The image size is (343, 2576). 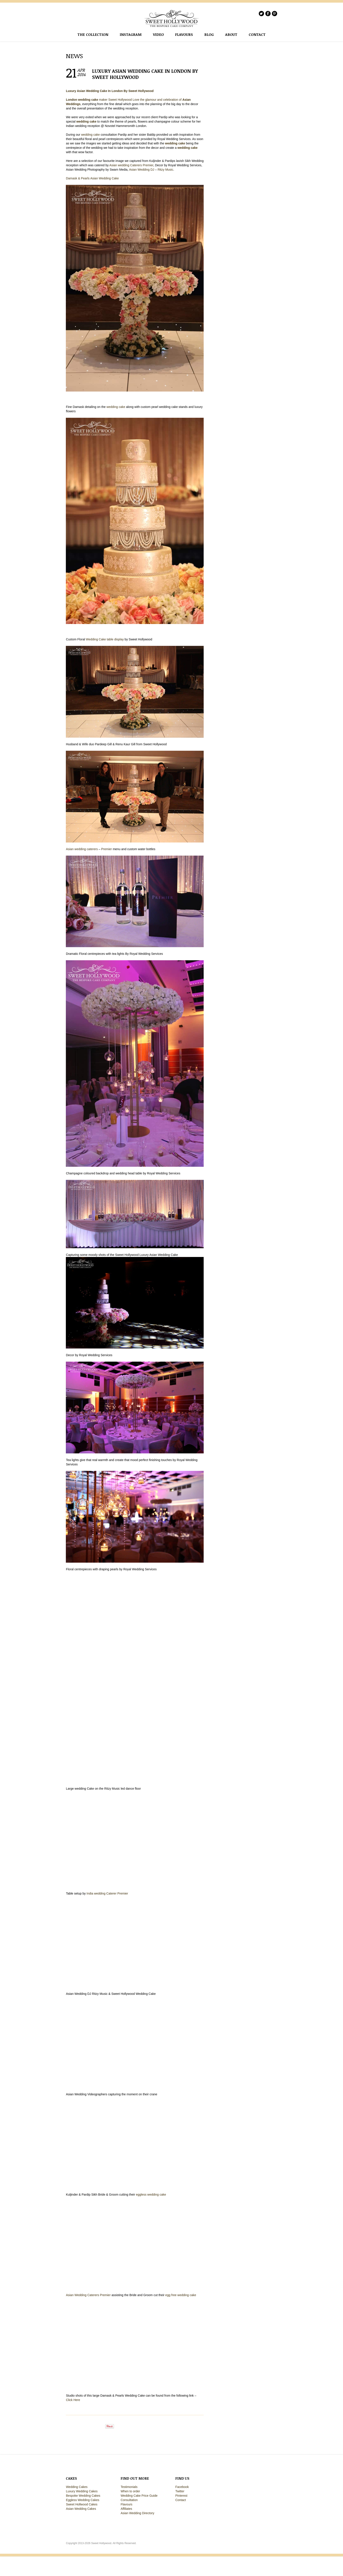 What do you see at coordinates (128, 2487) in the screenshot?
I see `Testimonials` at bounding box center [128, 2487].